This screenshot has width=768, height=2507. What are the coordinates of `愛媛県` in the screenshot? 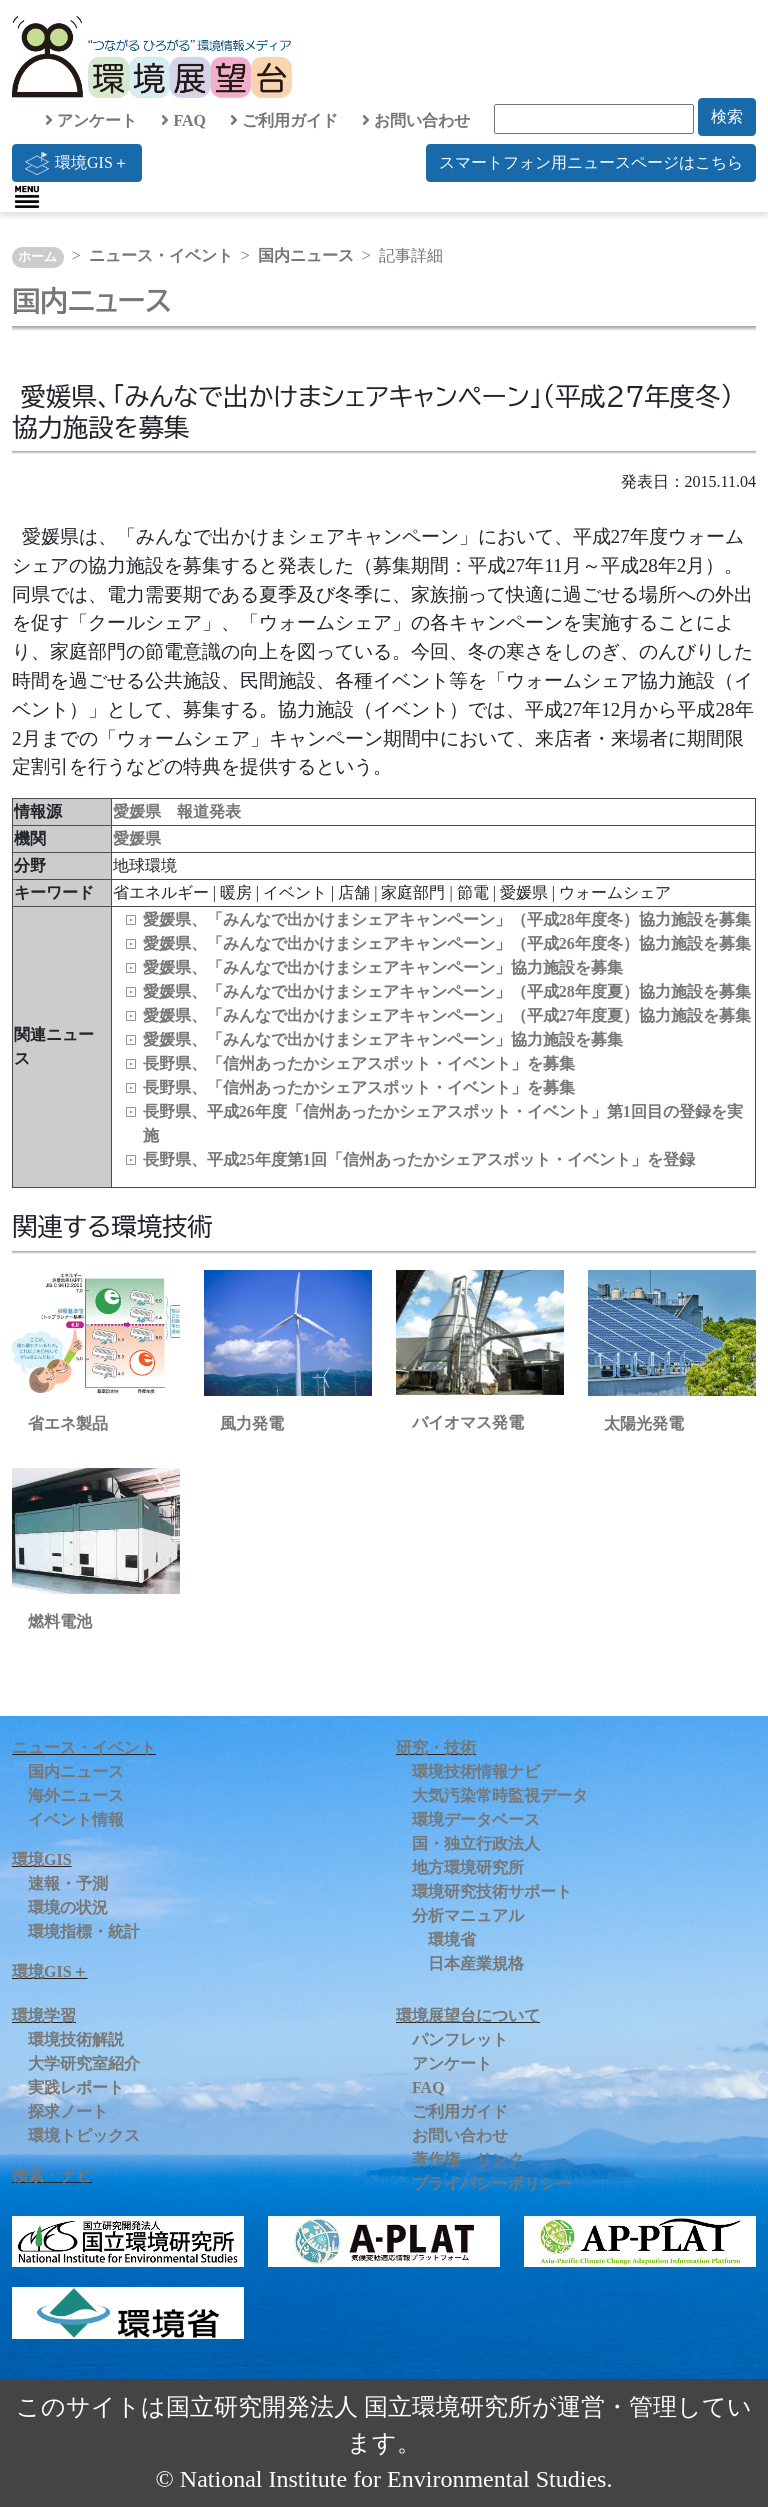 It's located at (137, 838).